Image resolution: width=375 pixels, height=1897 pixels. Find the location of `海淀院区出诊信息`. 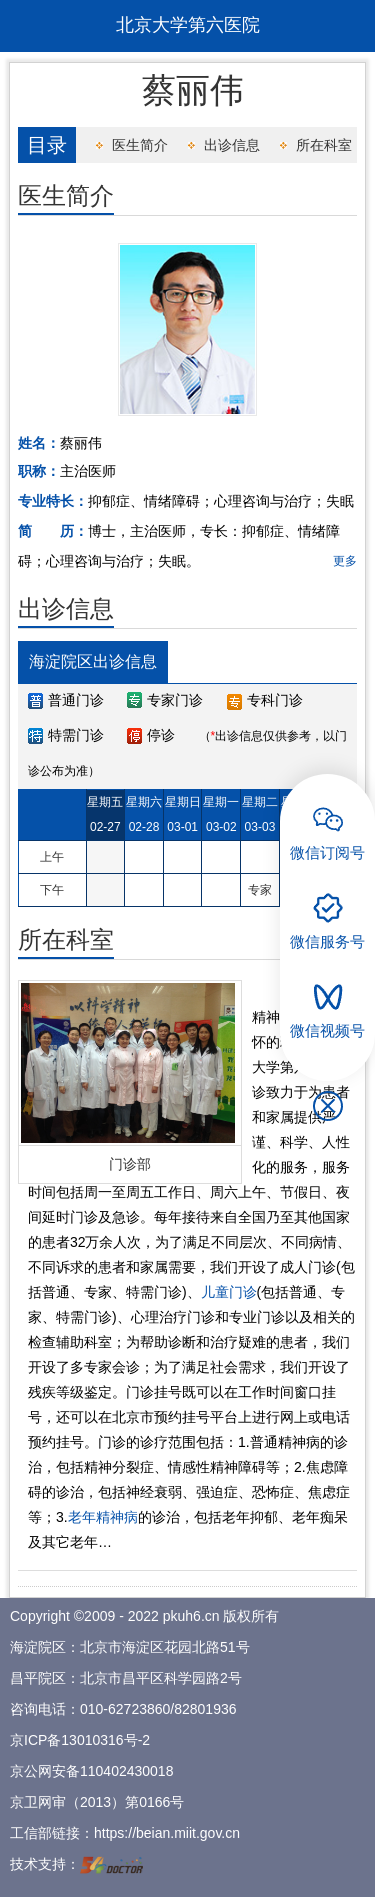

海淀院区出诊信息 is located at coordinates (93, 661).